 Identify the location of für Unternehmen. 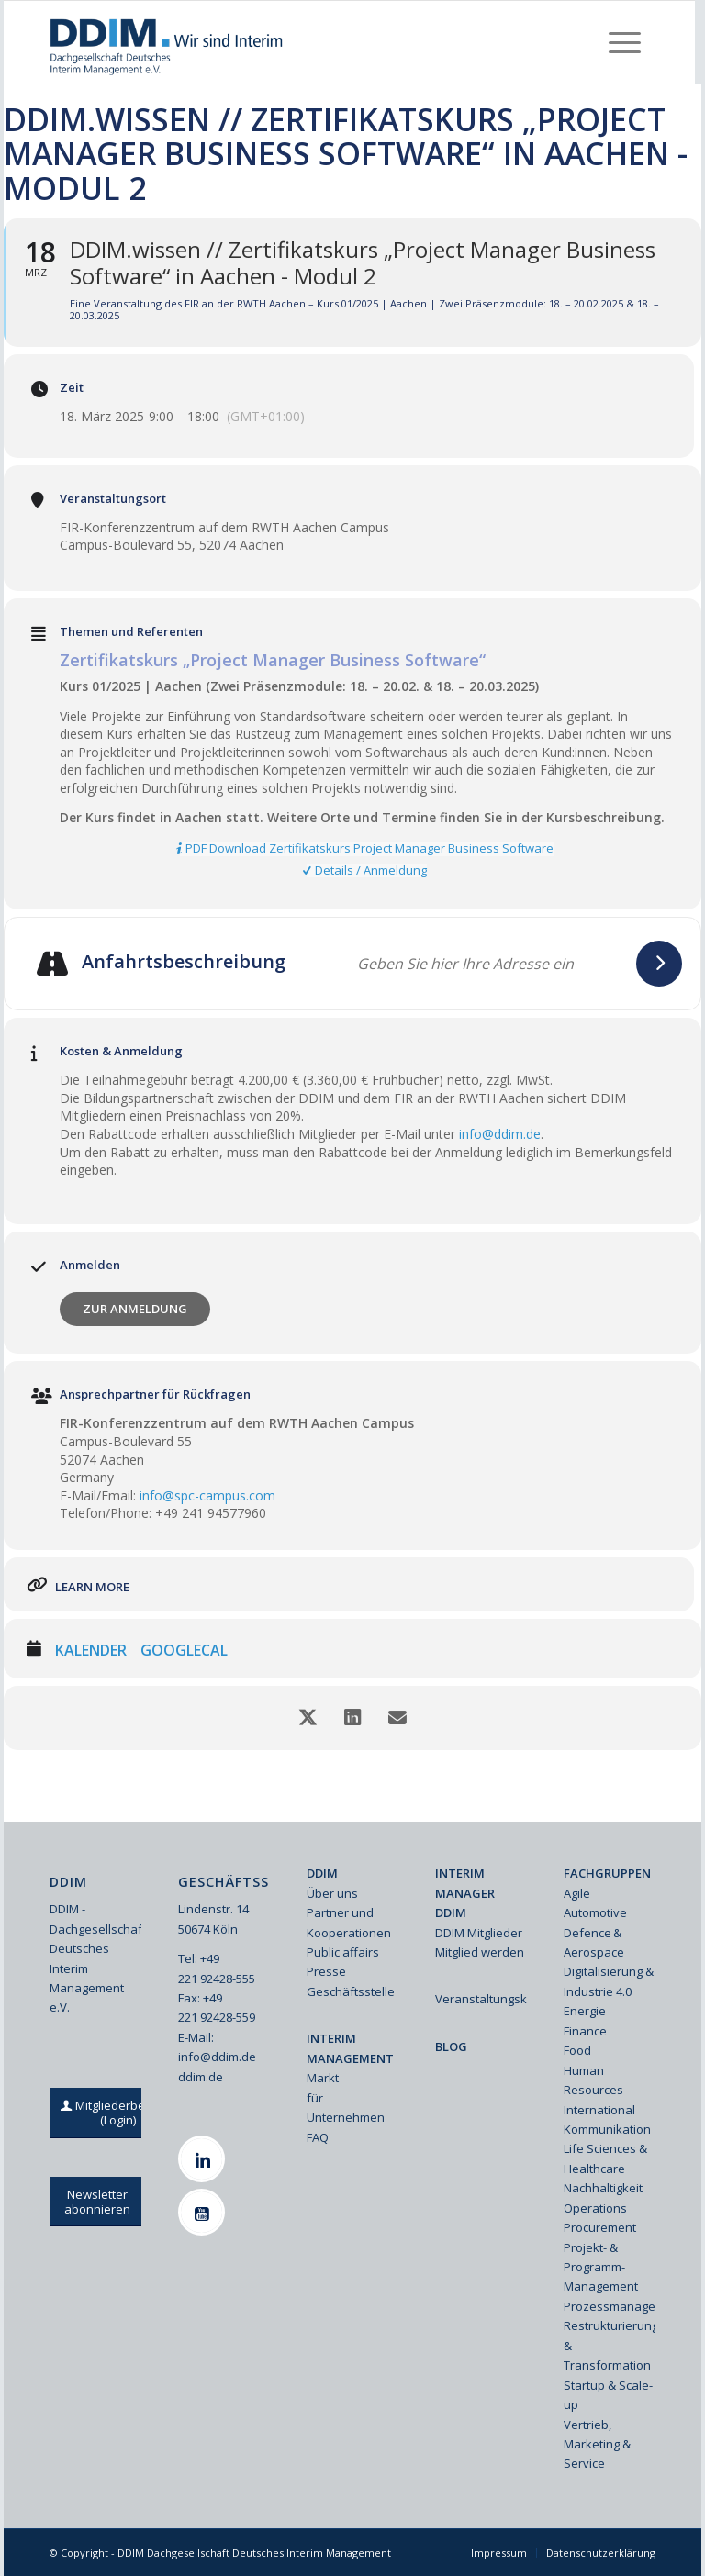
(346, 2107).